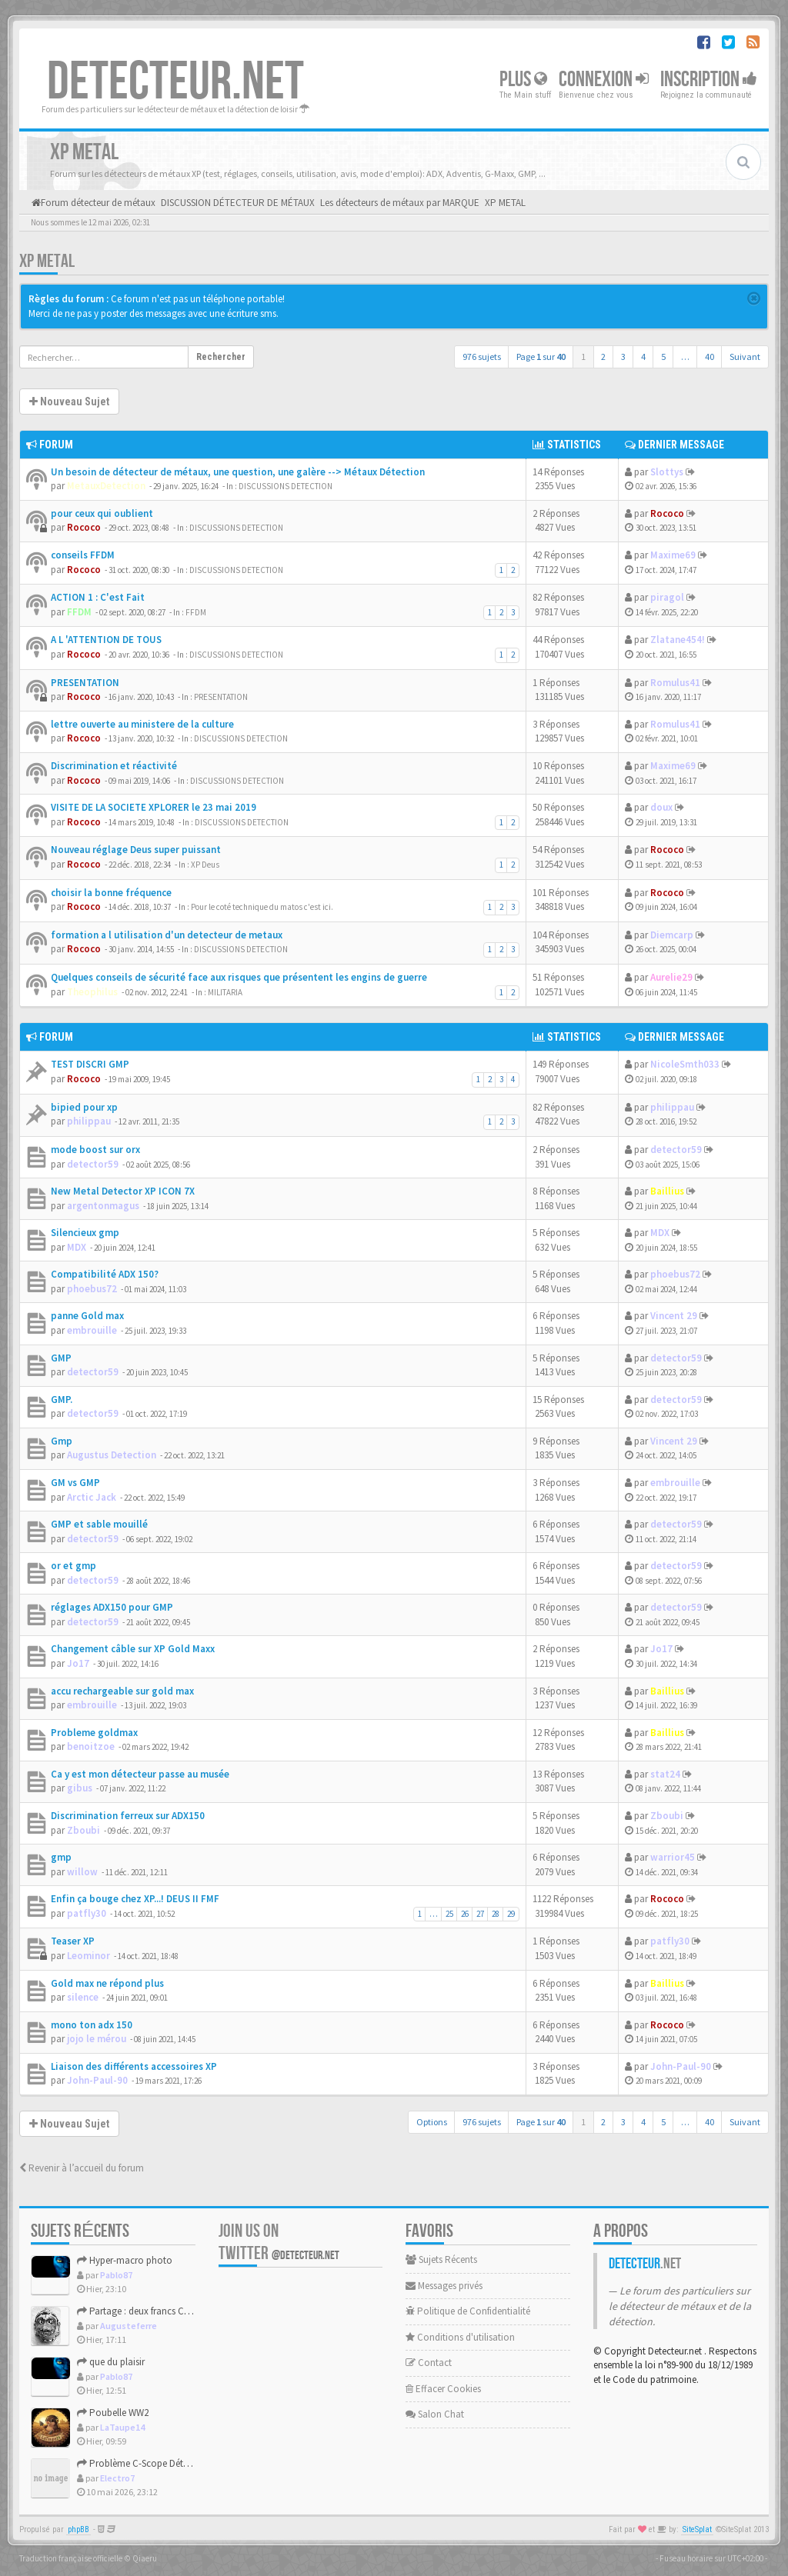 The height and width of the screenshot is (2576, 788). I want to click on Options, so click(431, 2122).